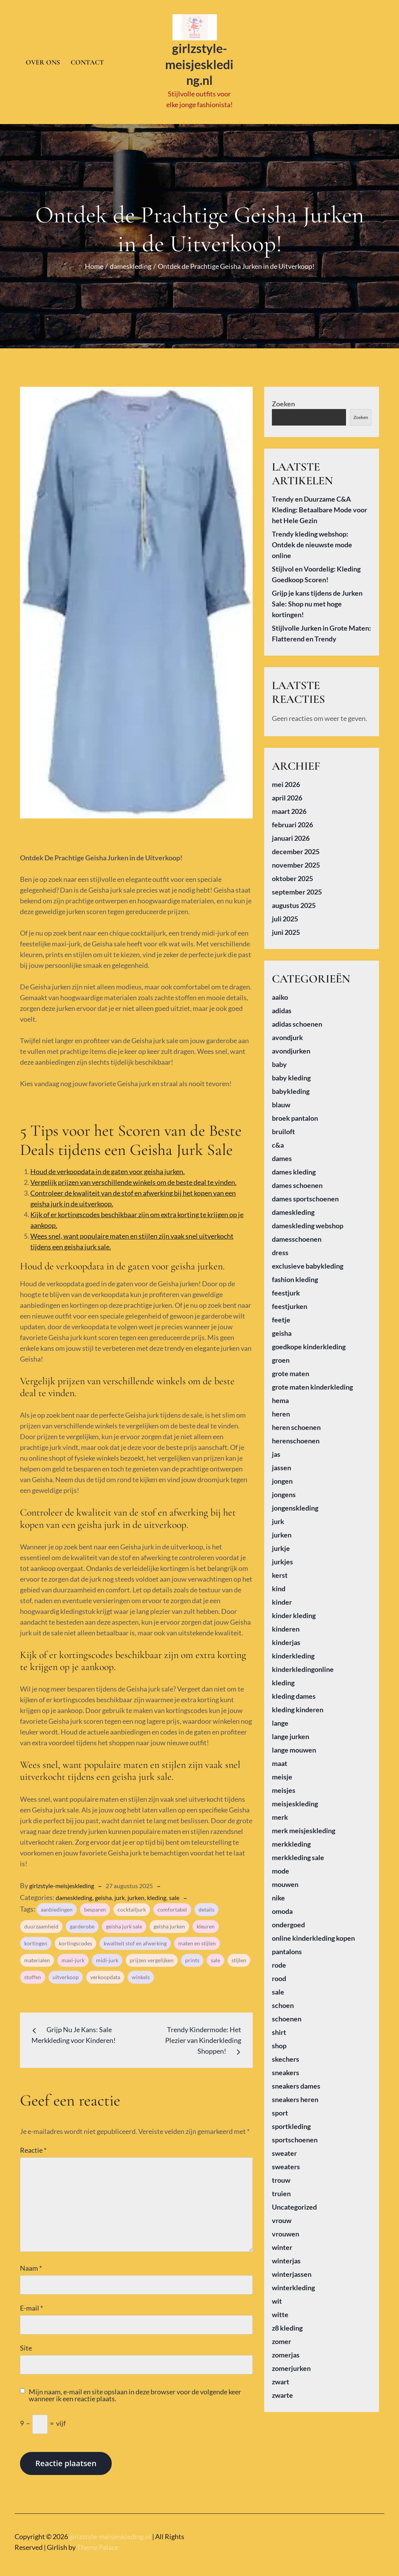  I want to click on november 2025, so click(296, 860).